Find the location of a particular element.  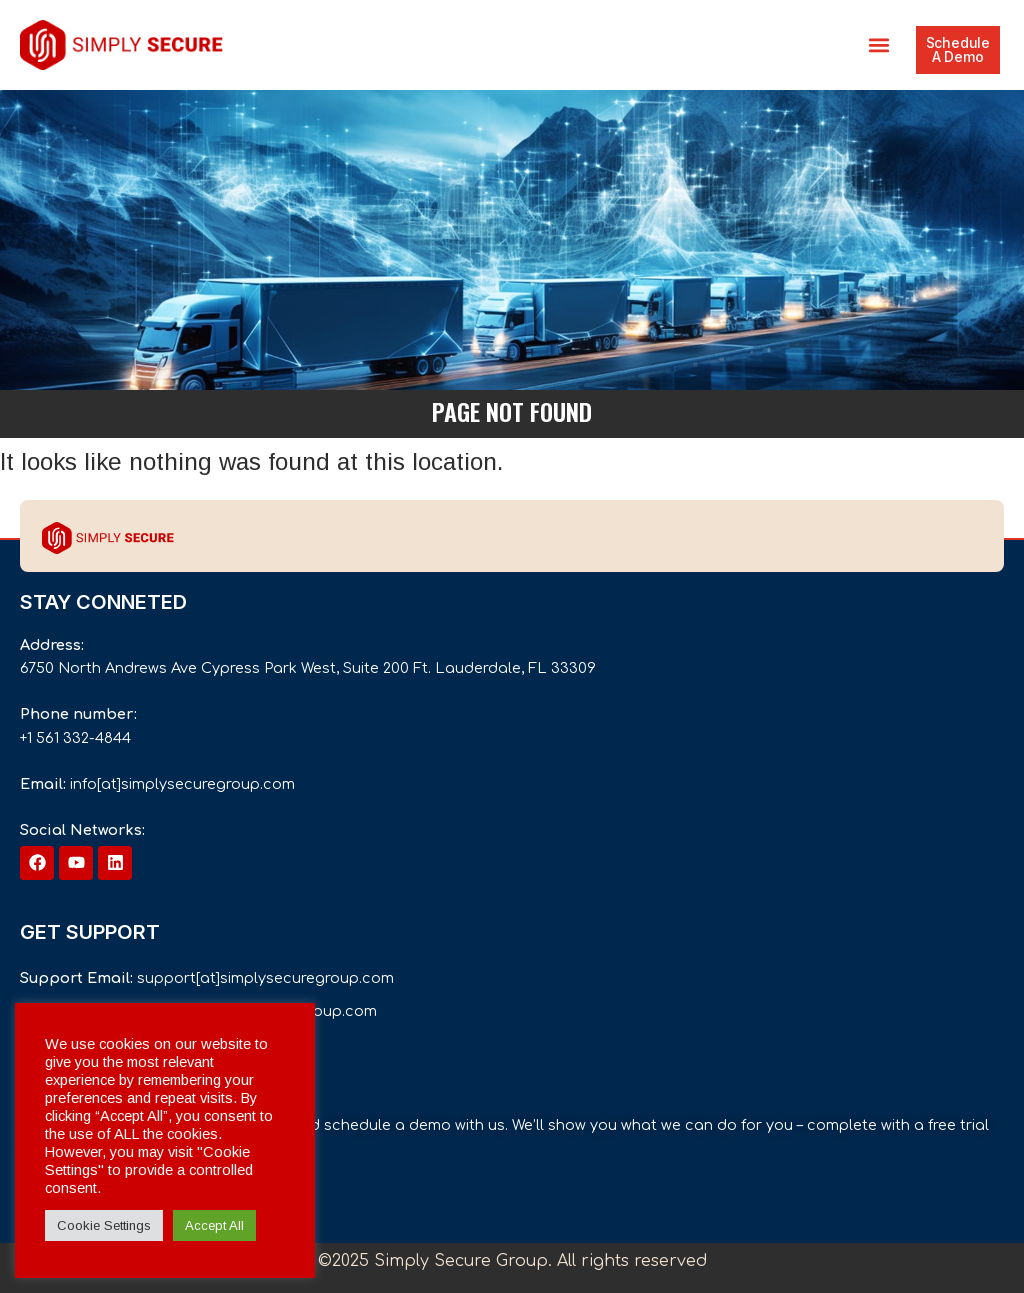

Accept All [button] is located at coordinates (214, 1225).